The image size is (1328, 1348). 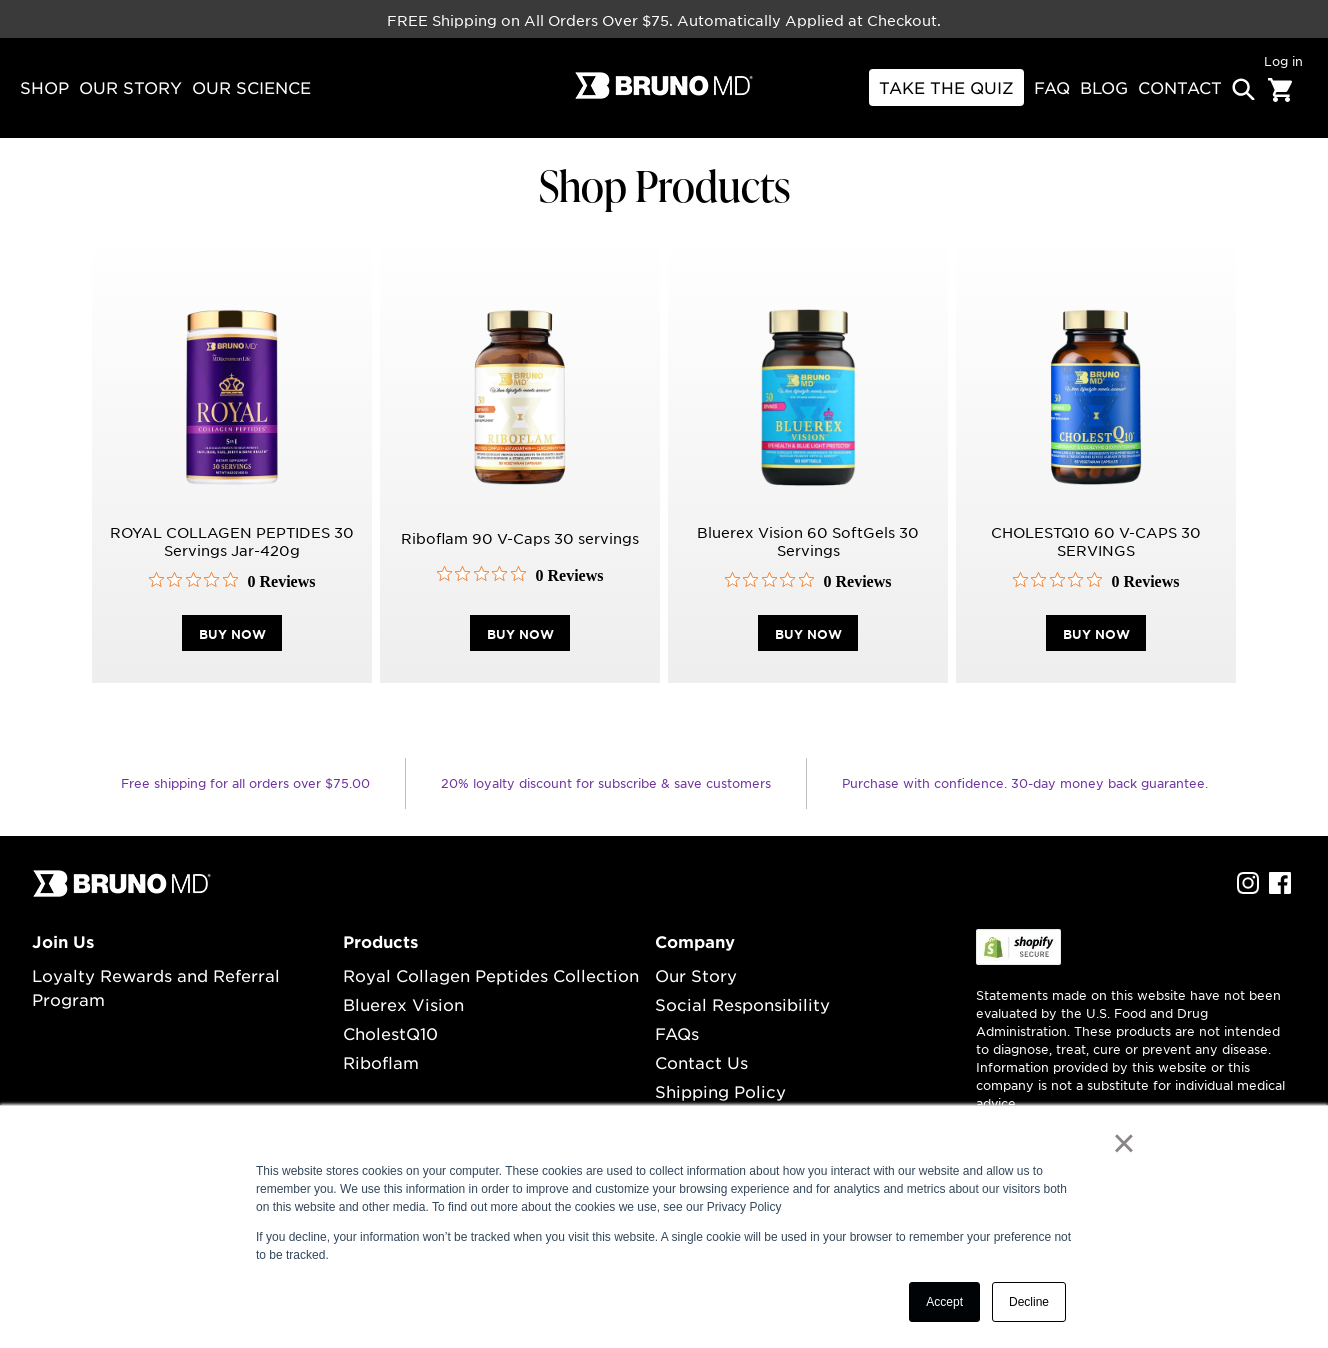 What do you see at coordinates (381, 1062) in the screenshot?
I see `Riboflam` at bounding box center [381, 1062].